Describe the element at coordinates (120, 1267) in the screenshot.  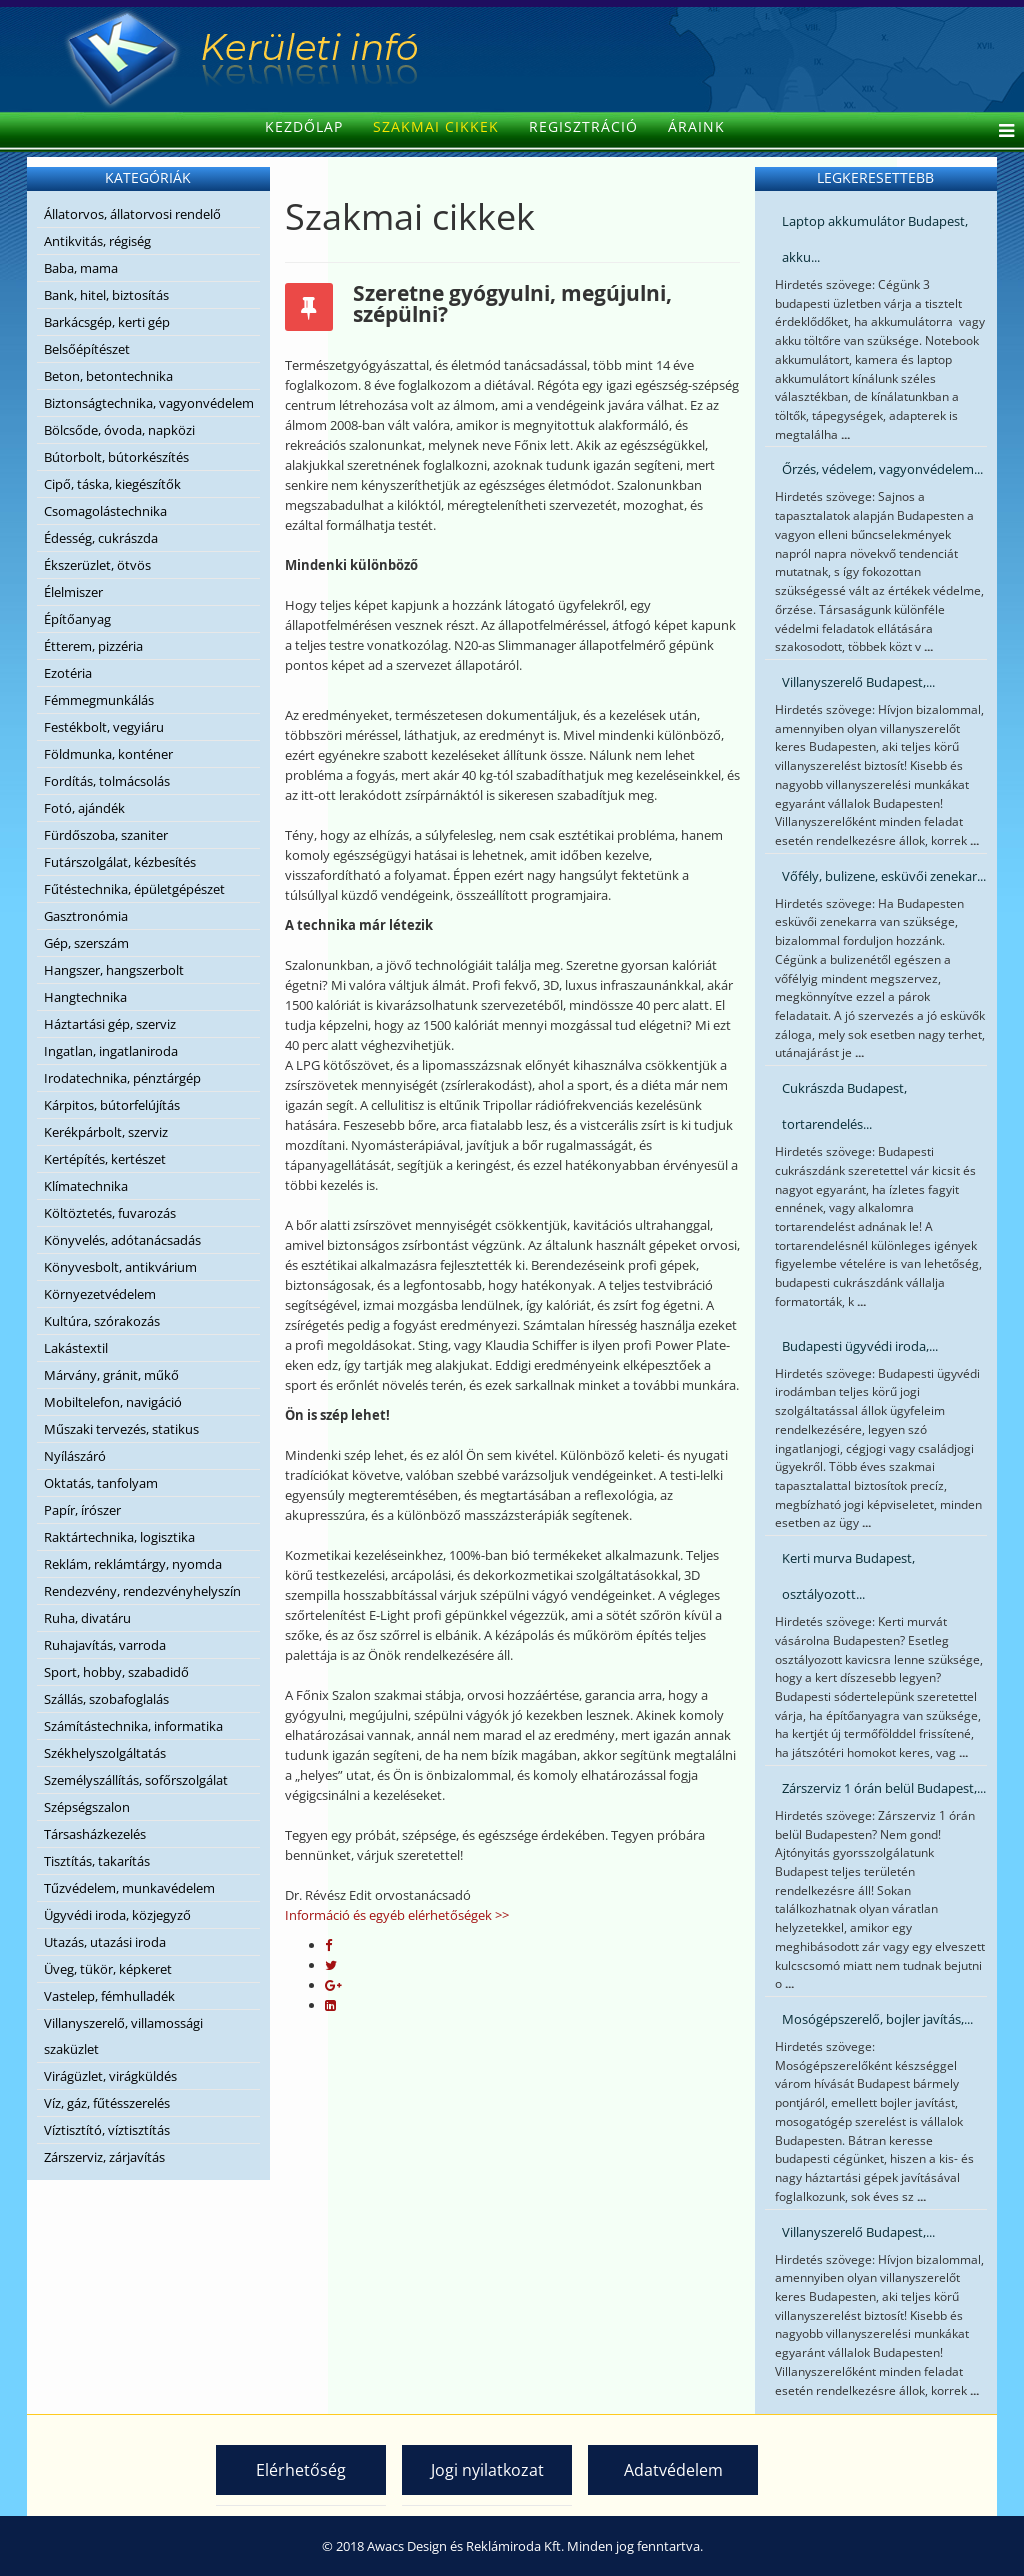
I see `Könyvesbolt, antikvárium` at that location.